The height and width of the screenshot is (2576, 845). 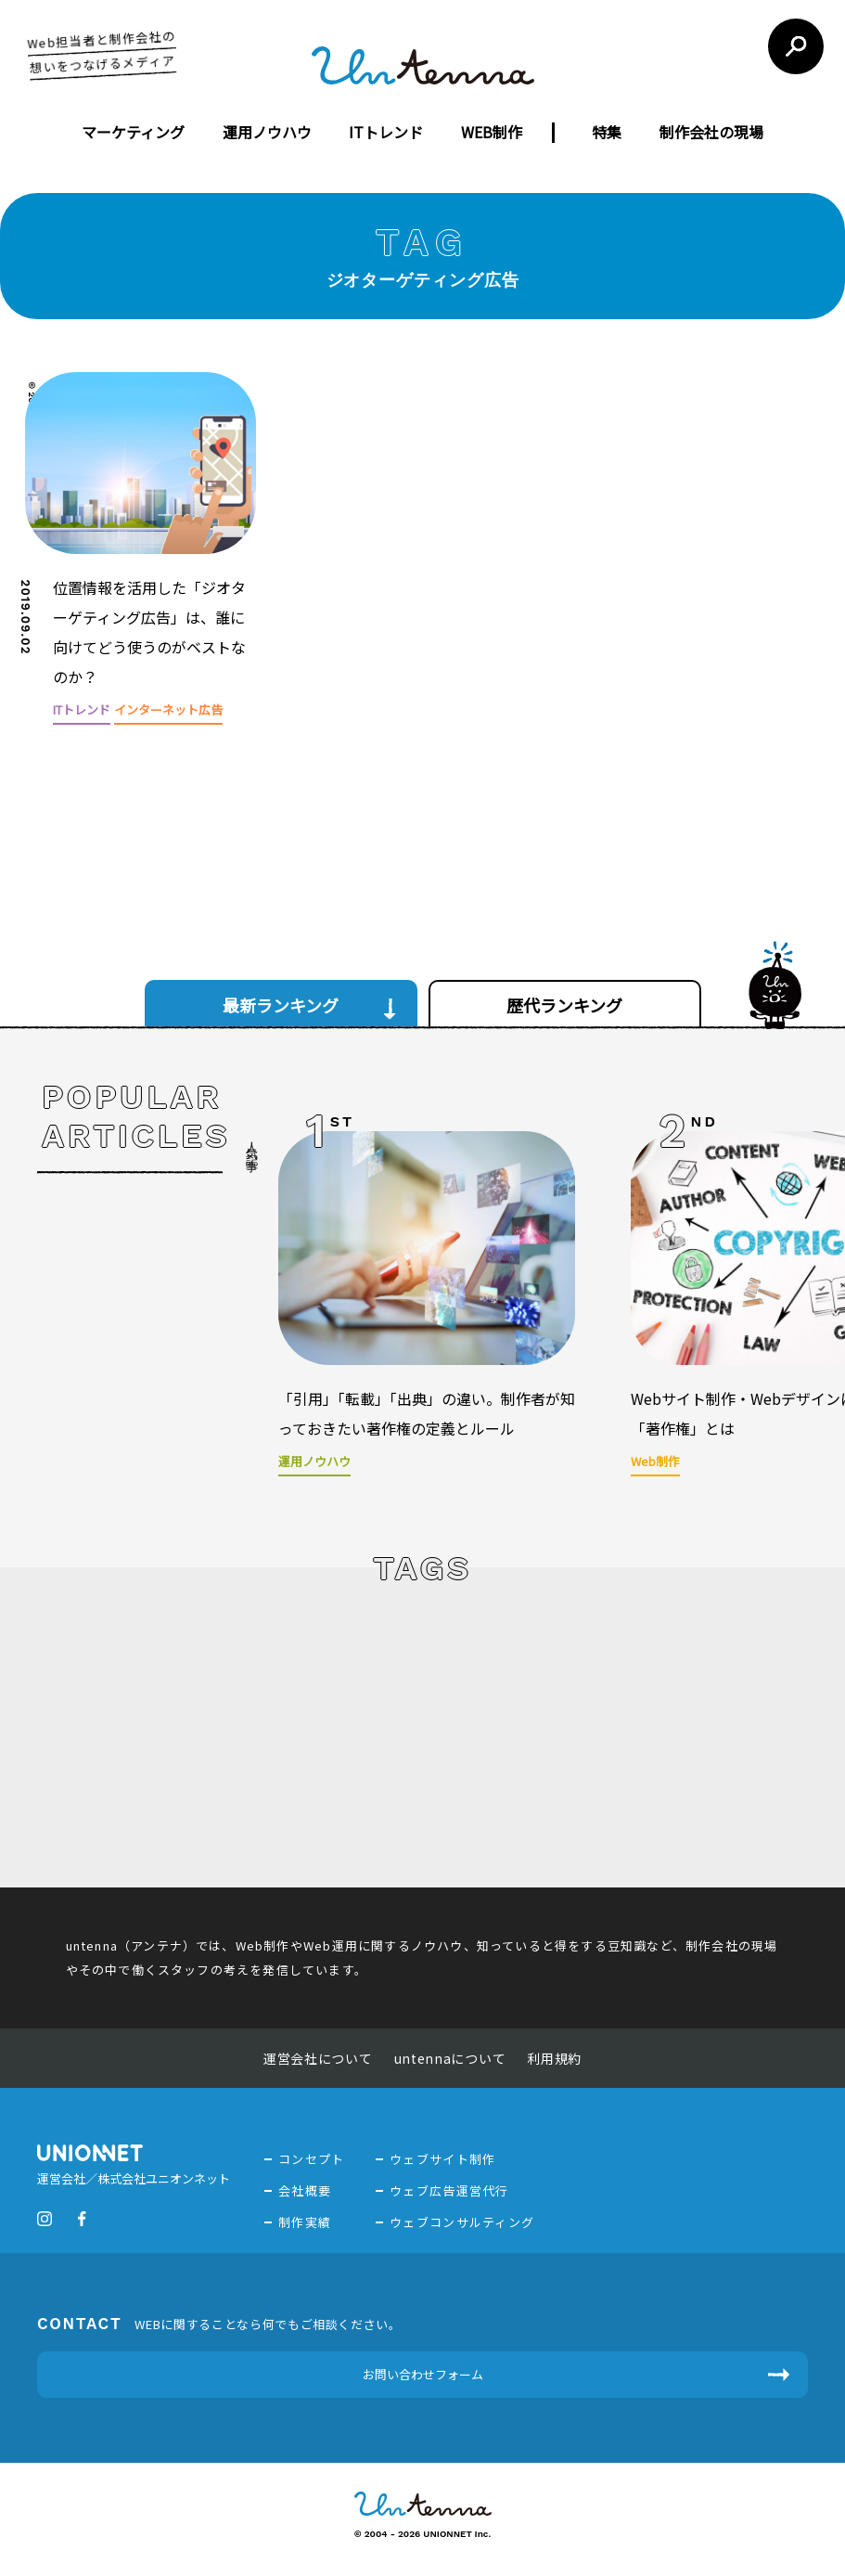 What do you see at coordinates (442, 2159) in the screenshot?
I see `ウェブサイト制作` at bounding box center [442, 2159].